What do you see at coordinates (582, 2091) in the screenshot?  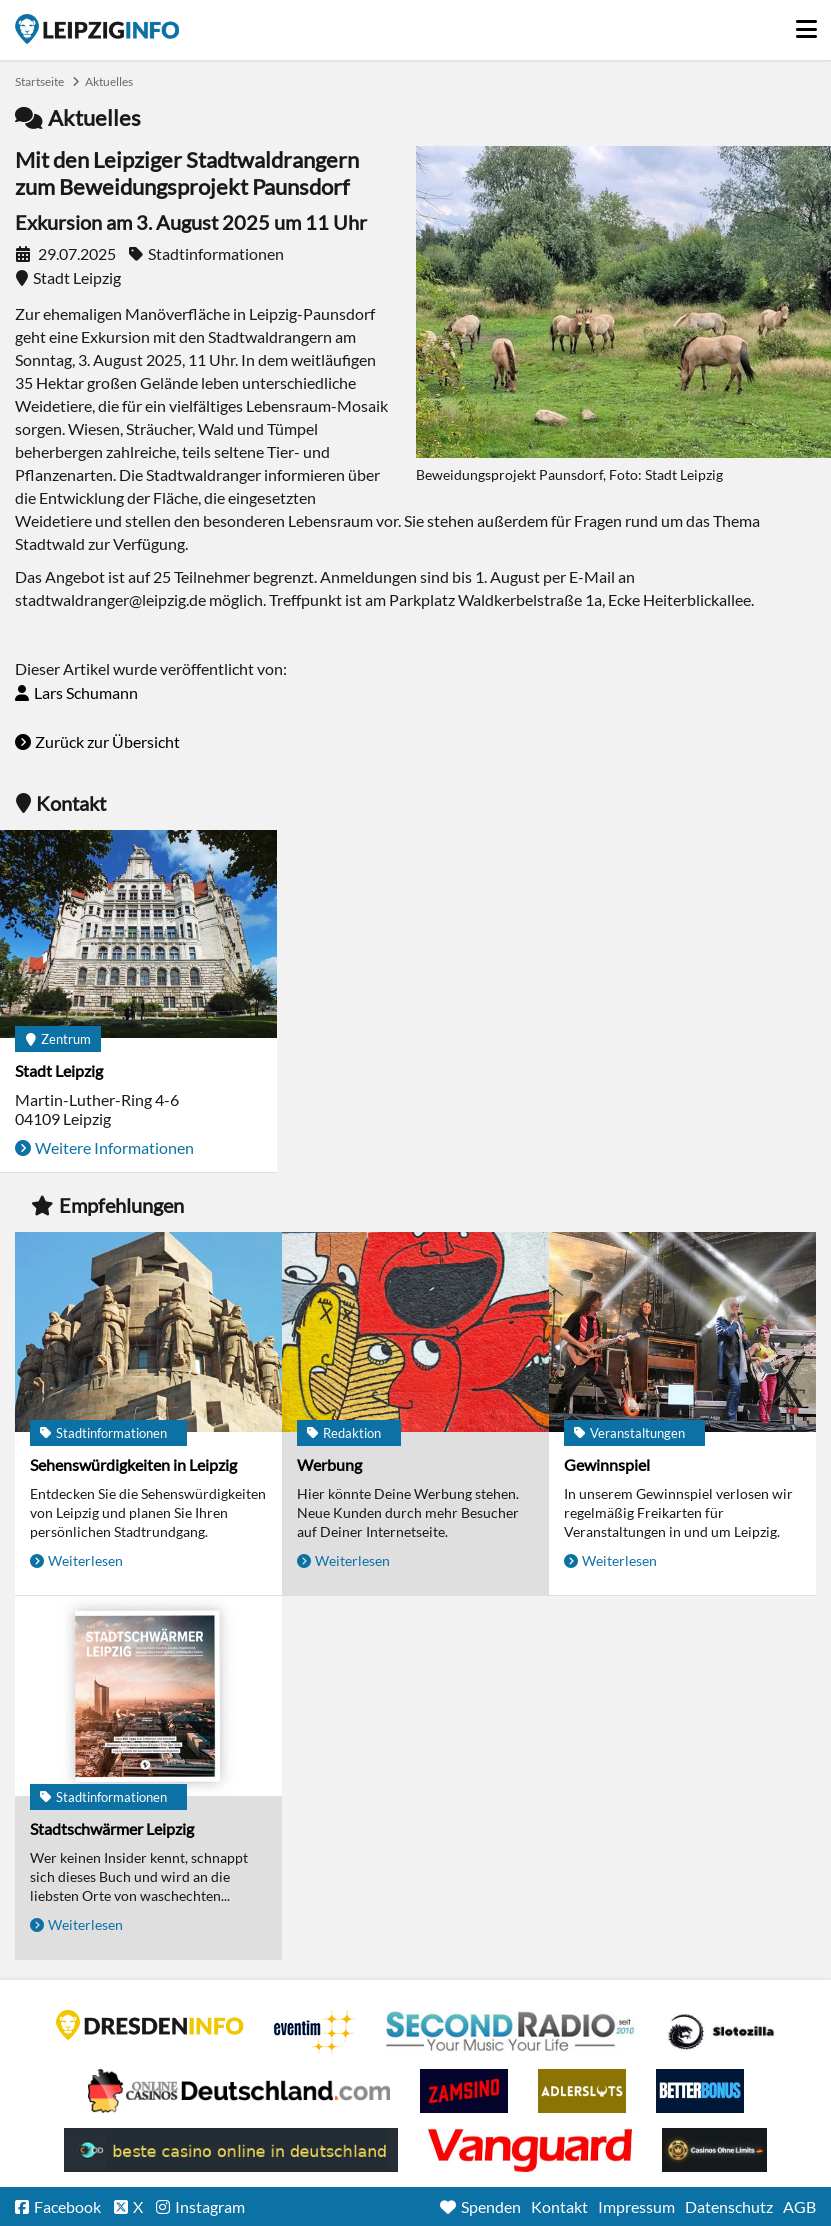 I see `Adlerslots Boni ohne Einzahlung` at bounding box center [582, 2091].